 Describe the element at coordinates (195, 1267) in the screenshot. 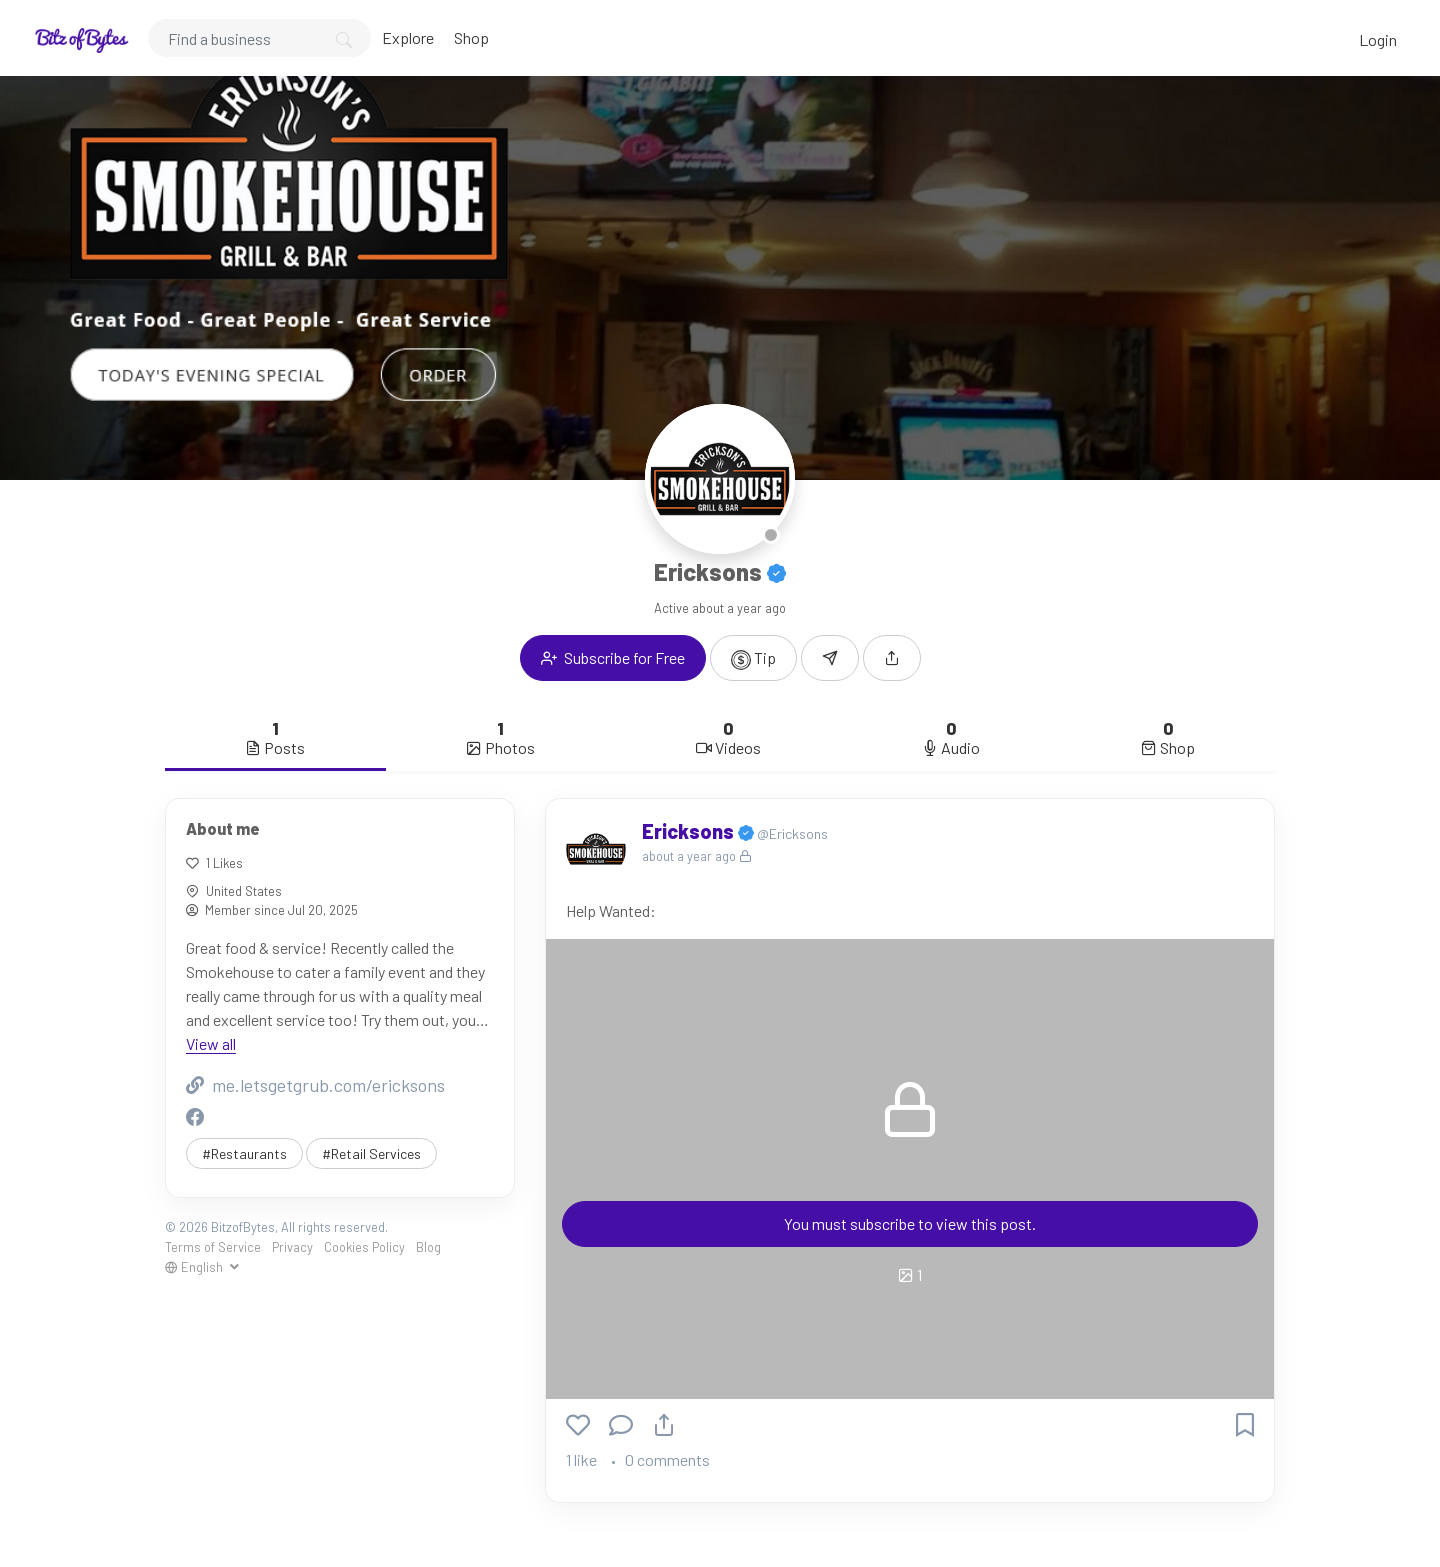

I see `English` at that location.